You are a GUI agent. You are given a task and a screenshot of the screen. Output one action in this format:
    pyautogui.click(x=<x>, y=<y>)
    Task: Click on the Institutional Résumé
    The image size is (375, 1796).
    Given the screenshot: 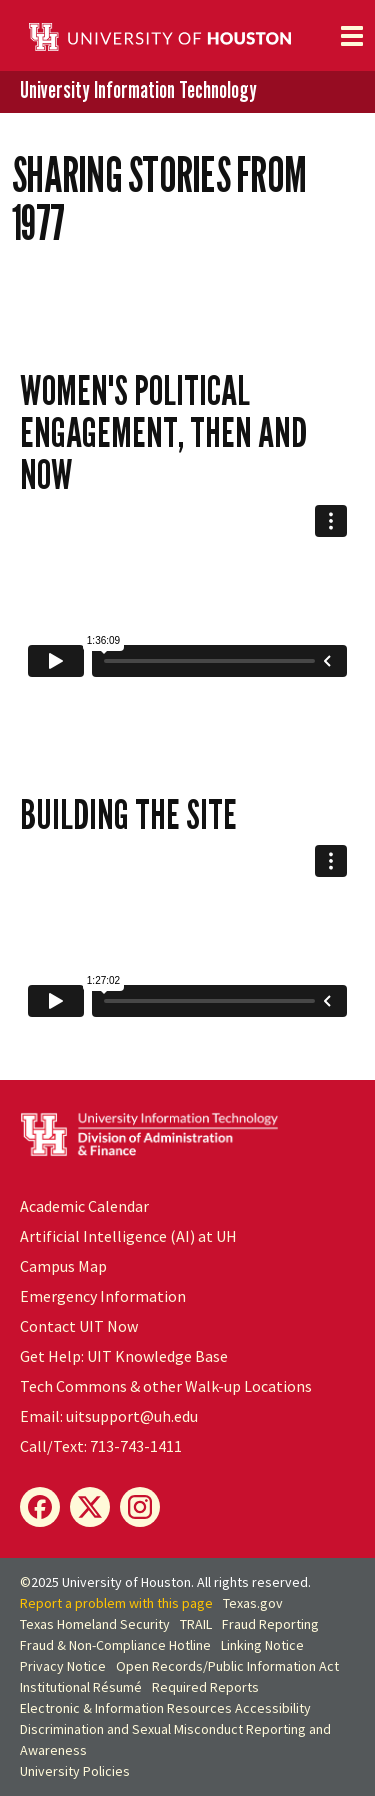 What is the action you would take?
    pyautogui.click(x=81, y=1687)
    